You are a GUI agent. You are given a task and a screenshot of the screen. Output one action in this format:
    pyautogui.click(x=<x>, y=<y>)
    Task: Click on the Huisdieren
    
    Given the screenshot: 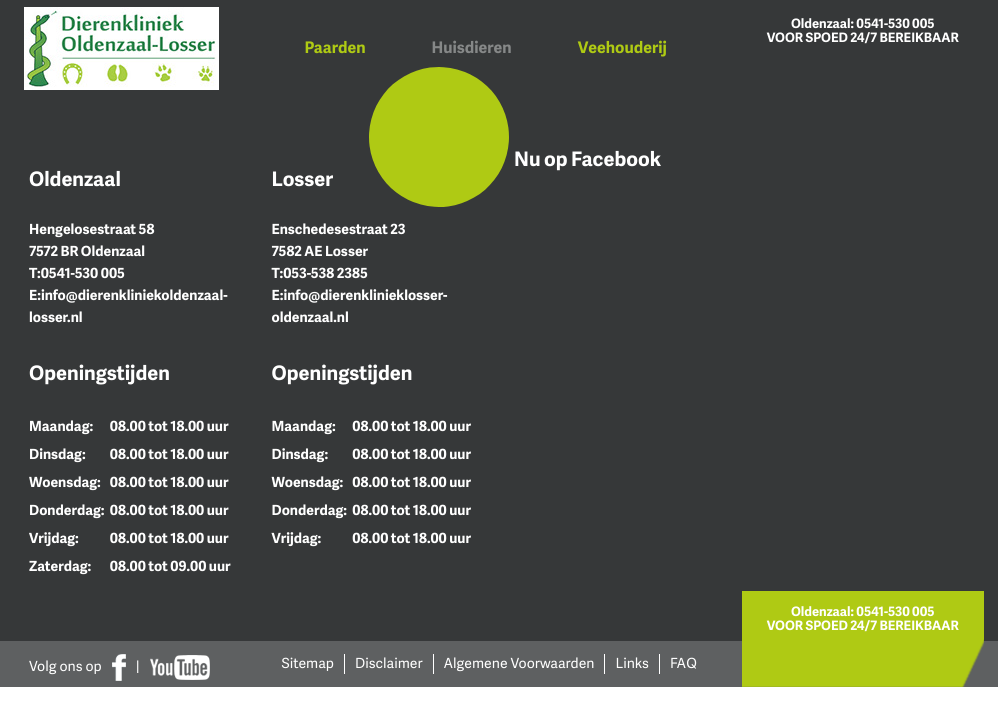 What is the action you would take?
    pyautogui.click(x=472, y=47)
    